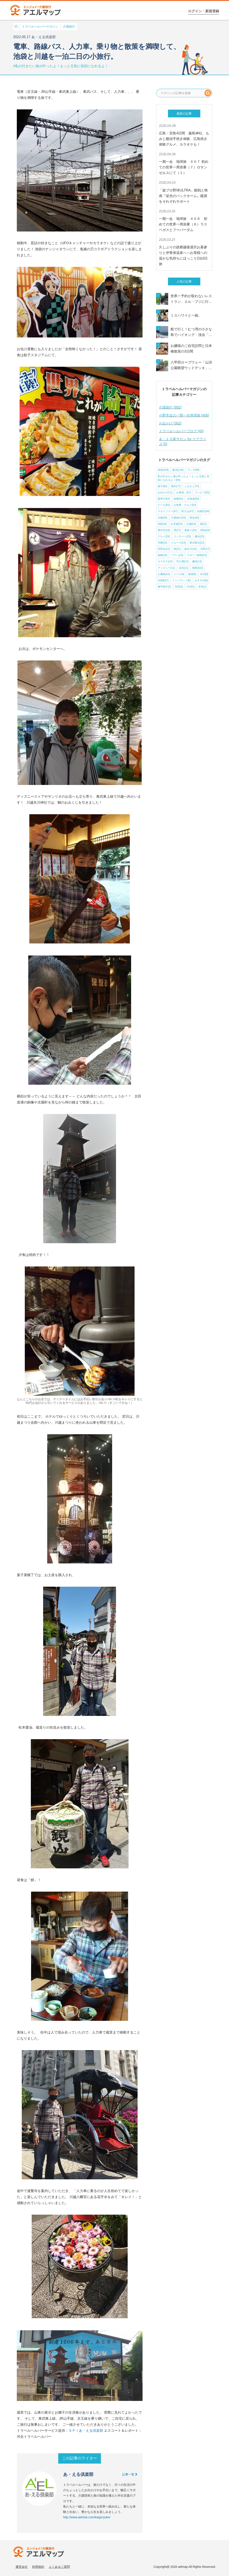 Image resolution: width=229 pixels, height=2576 pixels. Describe the element at coordinates (179, 574) in the screenshot. I see `メール[9]` at that location.